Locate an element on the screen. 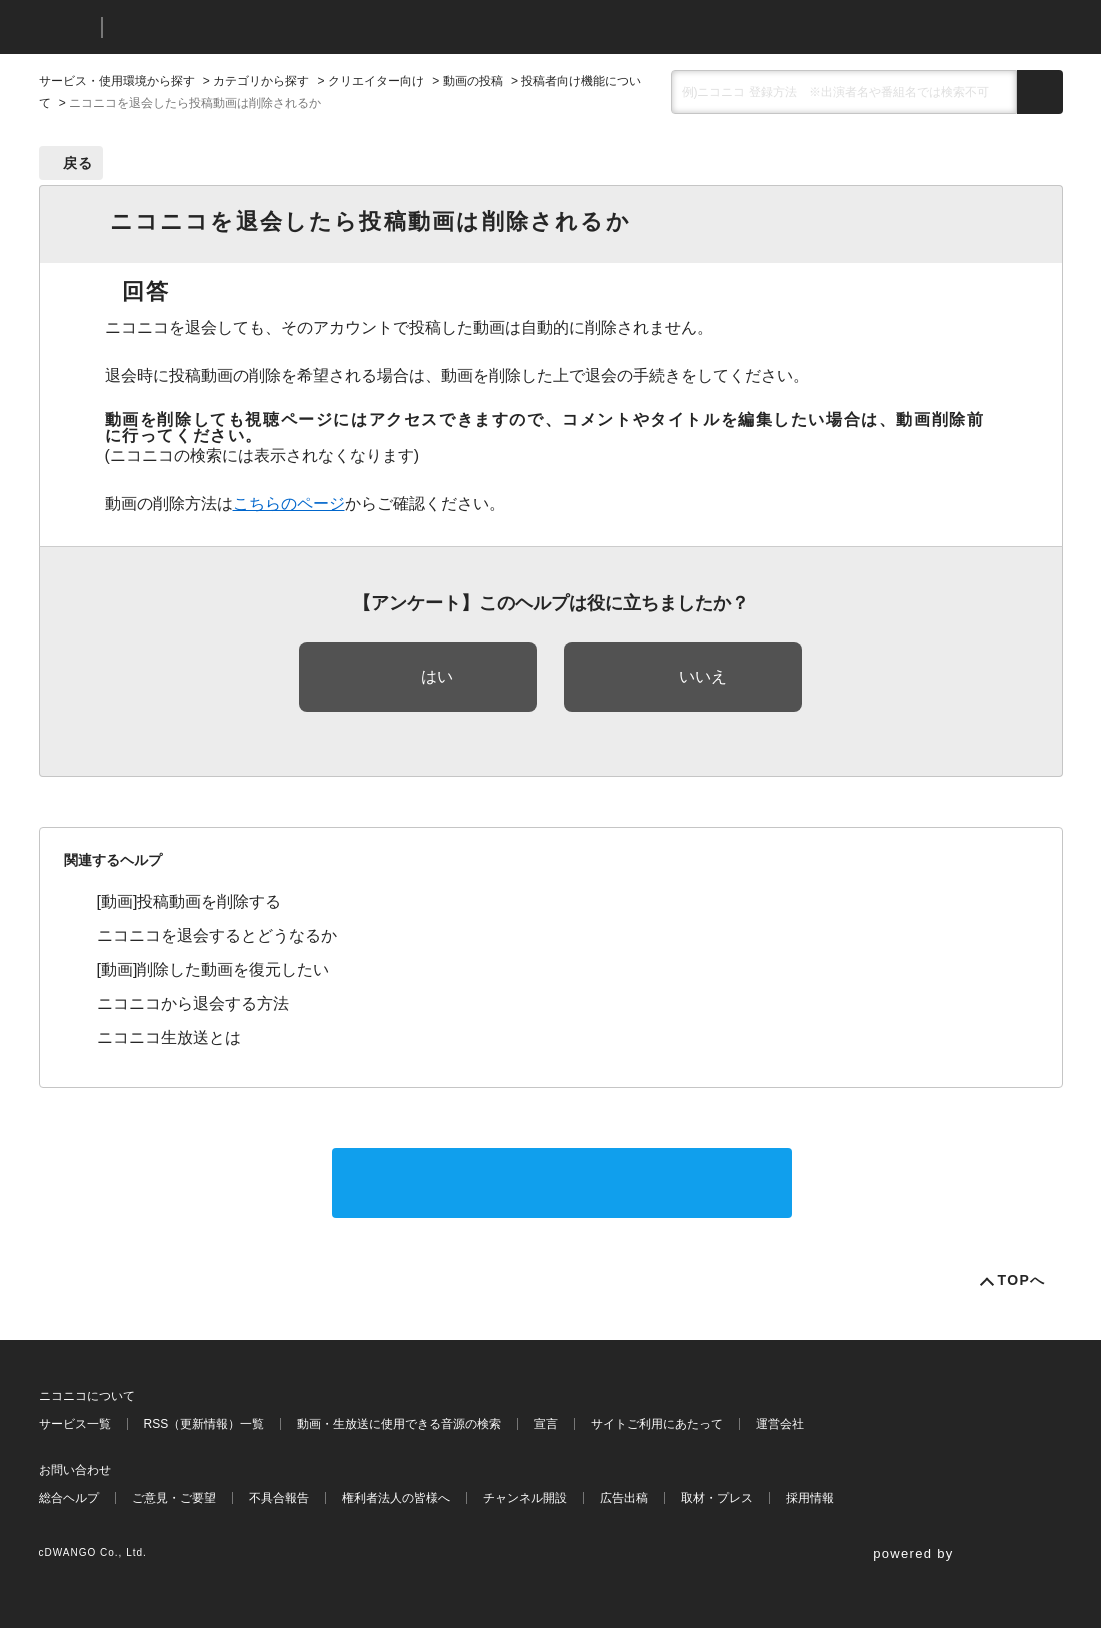 This screenshot has height=1628, width=1101. [動画]投稿動画を削除する is located at coordinates (189, 901).